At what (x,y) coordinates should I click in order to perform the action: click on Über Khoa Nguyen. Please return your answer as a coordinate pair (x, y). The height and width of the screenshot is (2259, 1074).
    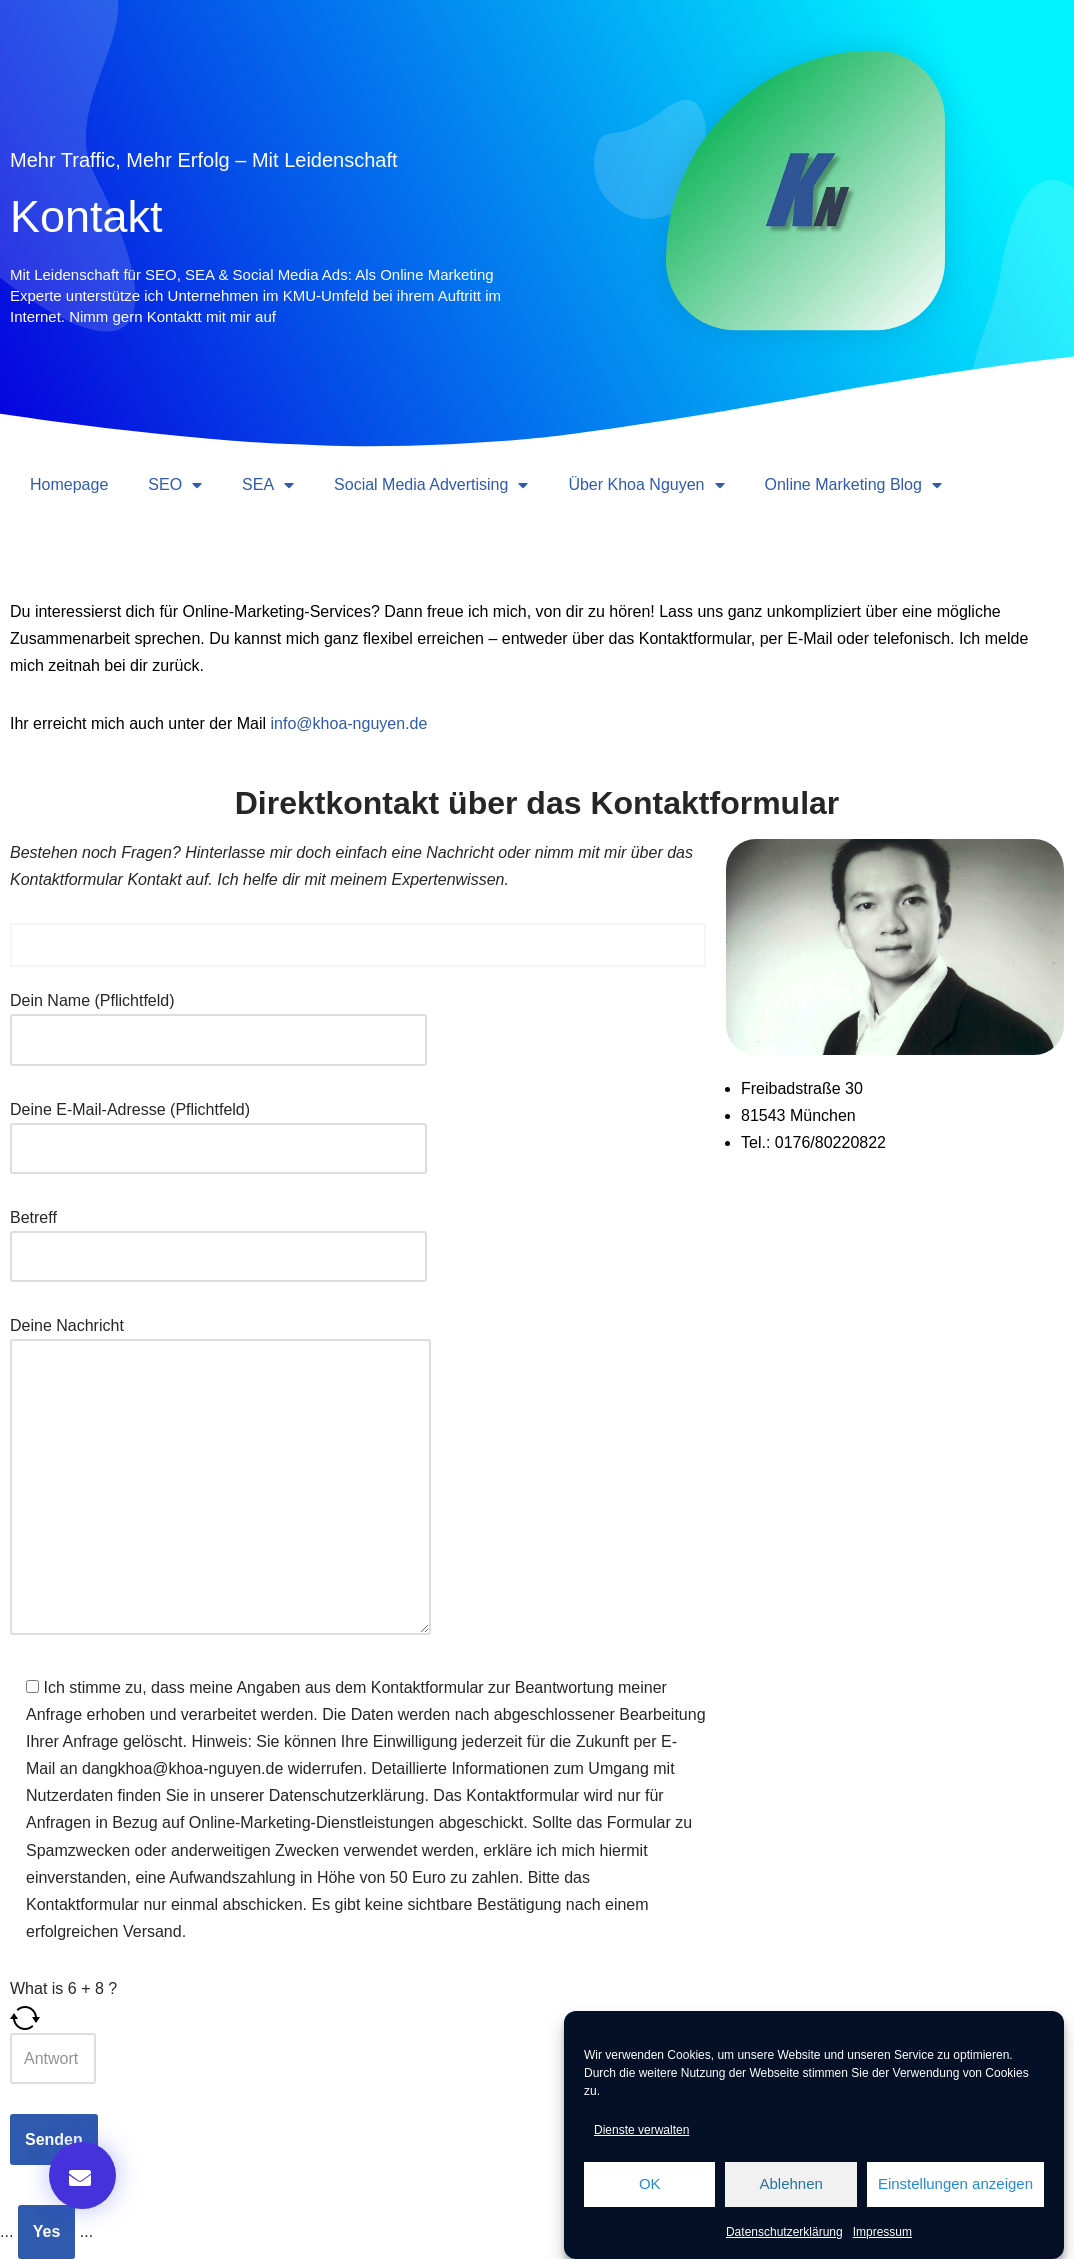
    Looking at the image, I should click on (646, 485).